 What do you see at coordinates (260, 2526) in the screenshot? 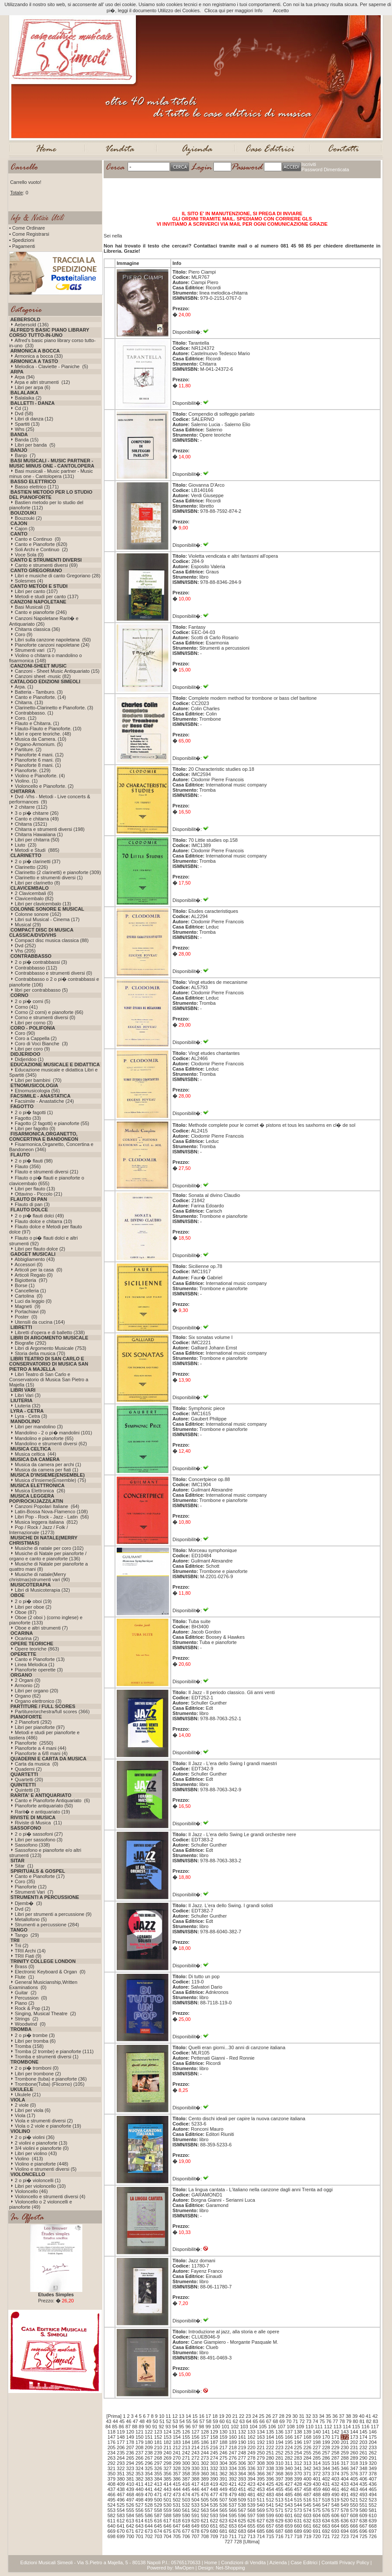
I see `656` at bounding box center [260, 2526].